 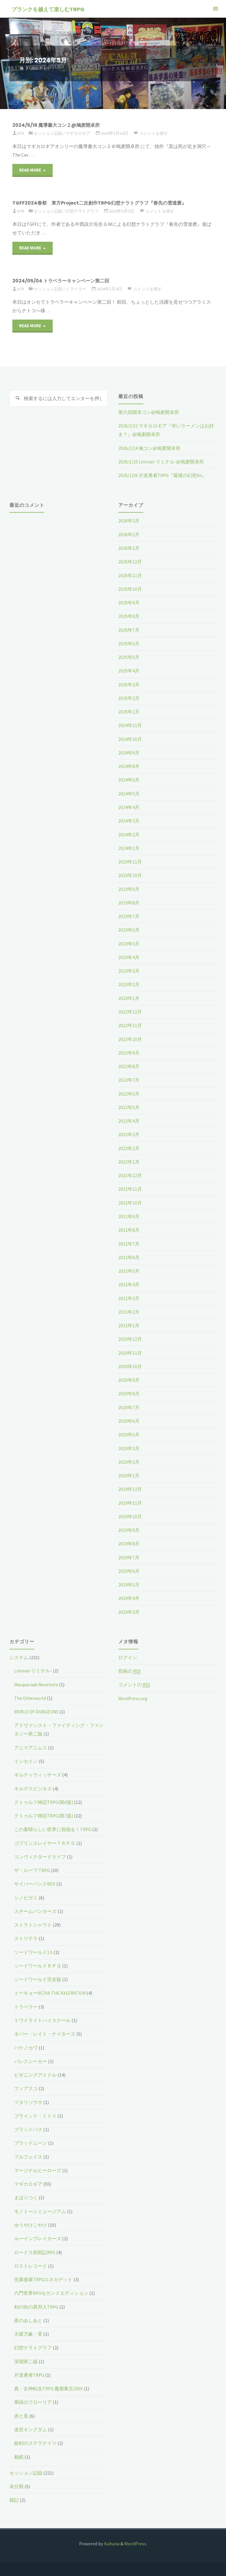 What do you see at coordinates (128, 916) in the screenshot?
I see `2023年7月` at bounding box center [128, 916].